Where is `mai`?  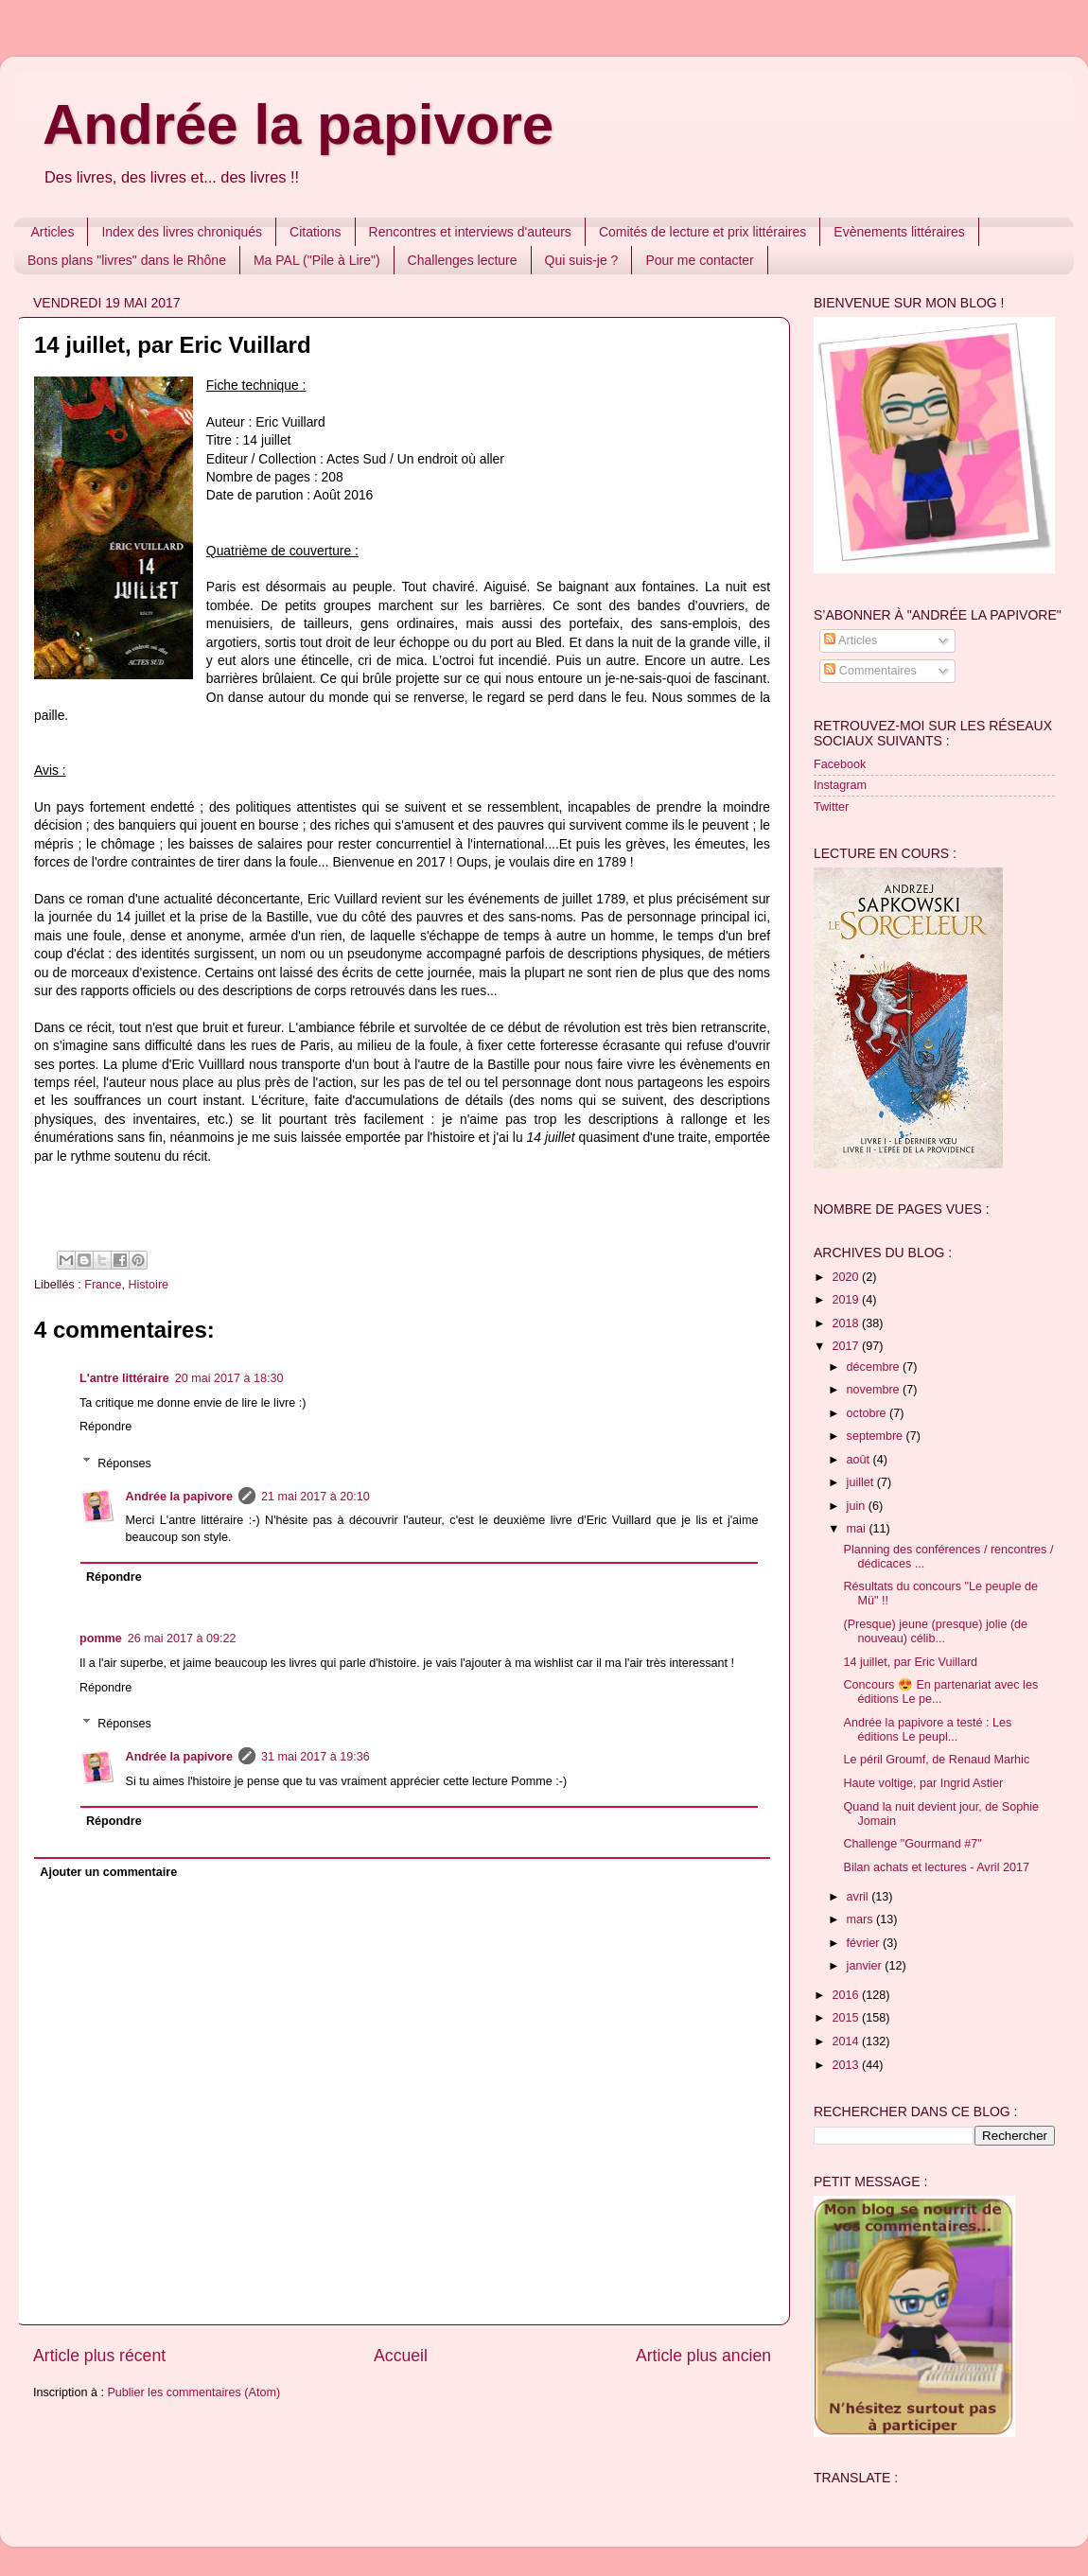 mai is located at coordinates (858, 1528).